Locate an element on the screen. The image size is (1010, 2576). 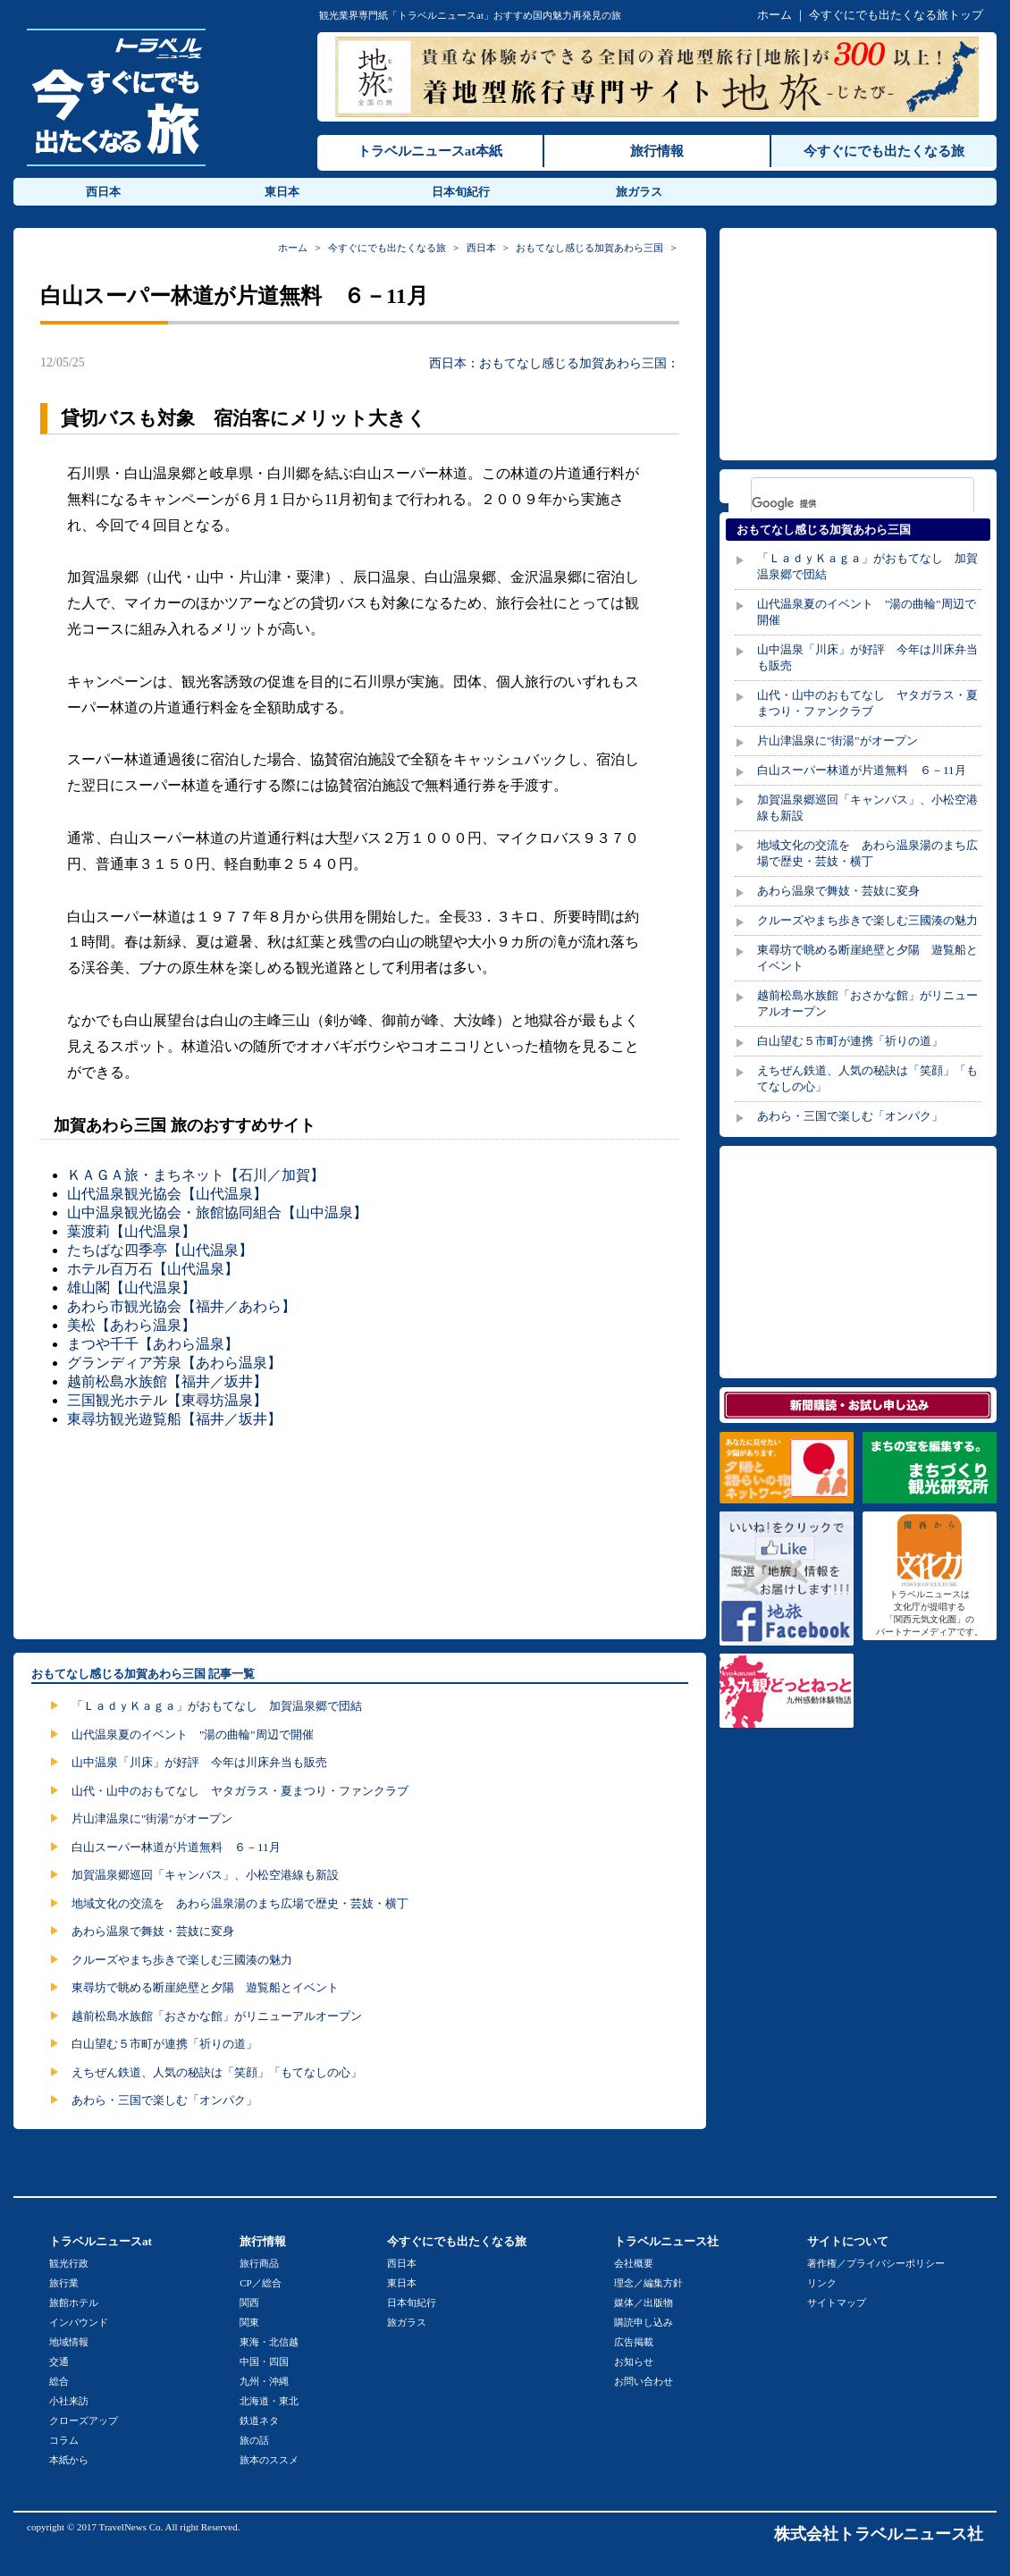
小社来訪 is located at coordinates (68, 2400).